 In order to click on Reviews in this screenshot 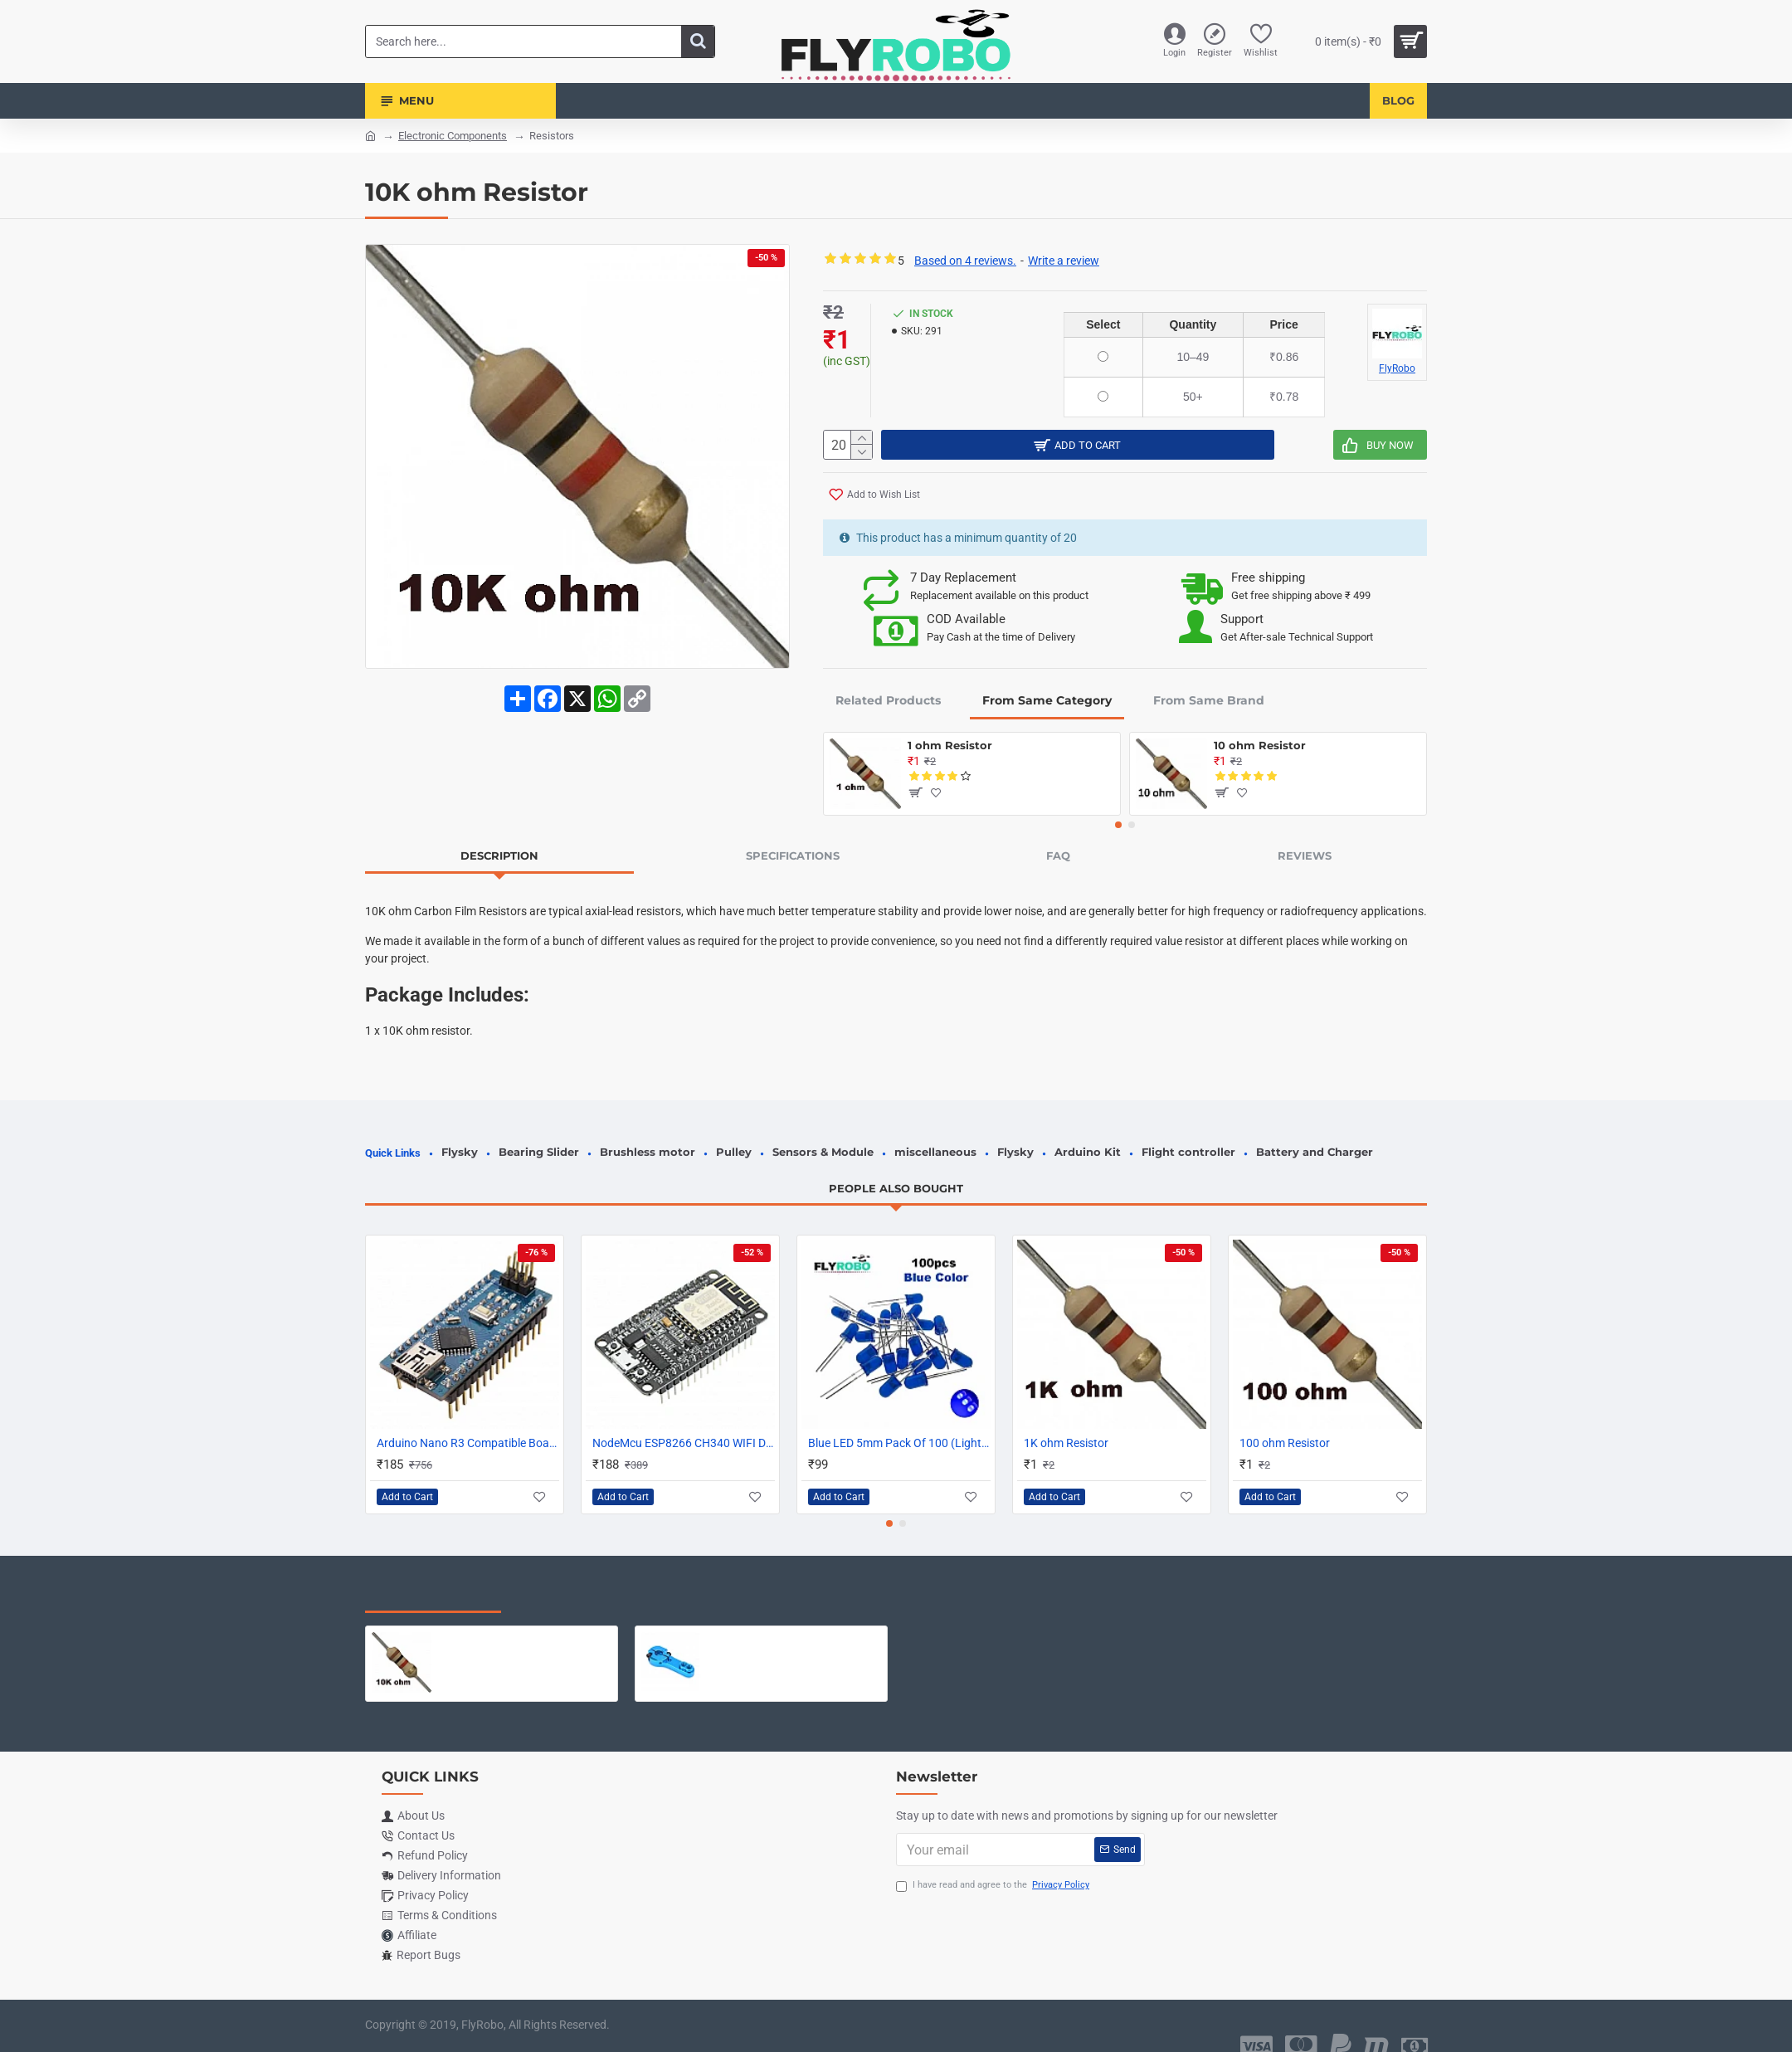, I will do `click(1305, 856)`.